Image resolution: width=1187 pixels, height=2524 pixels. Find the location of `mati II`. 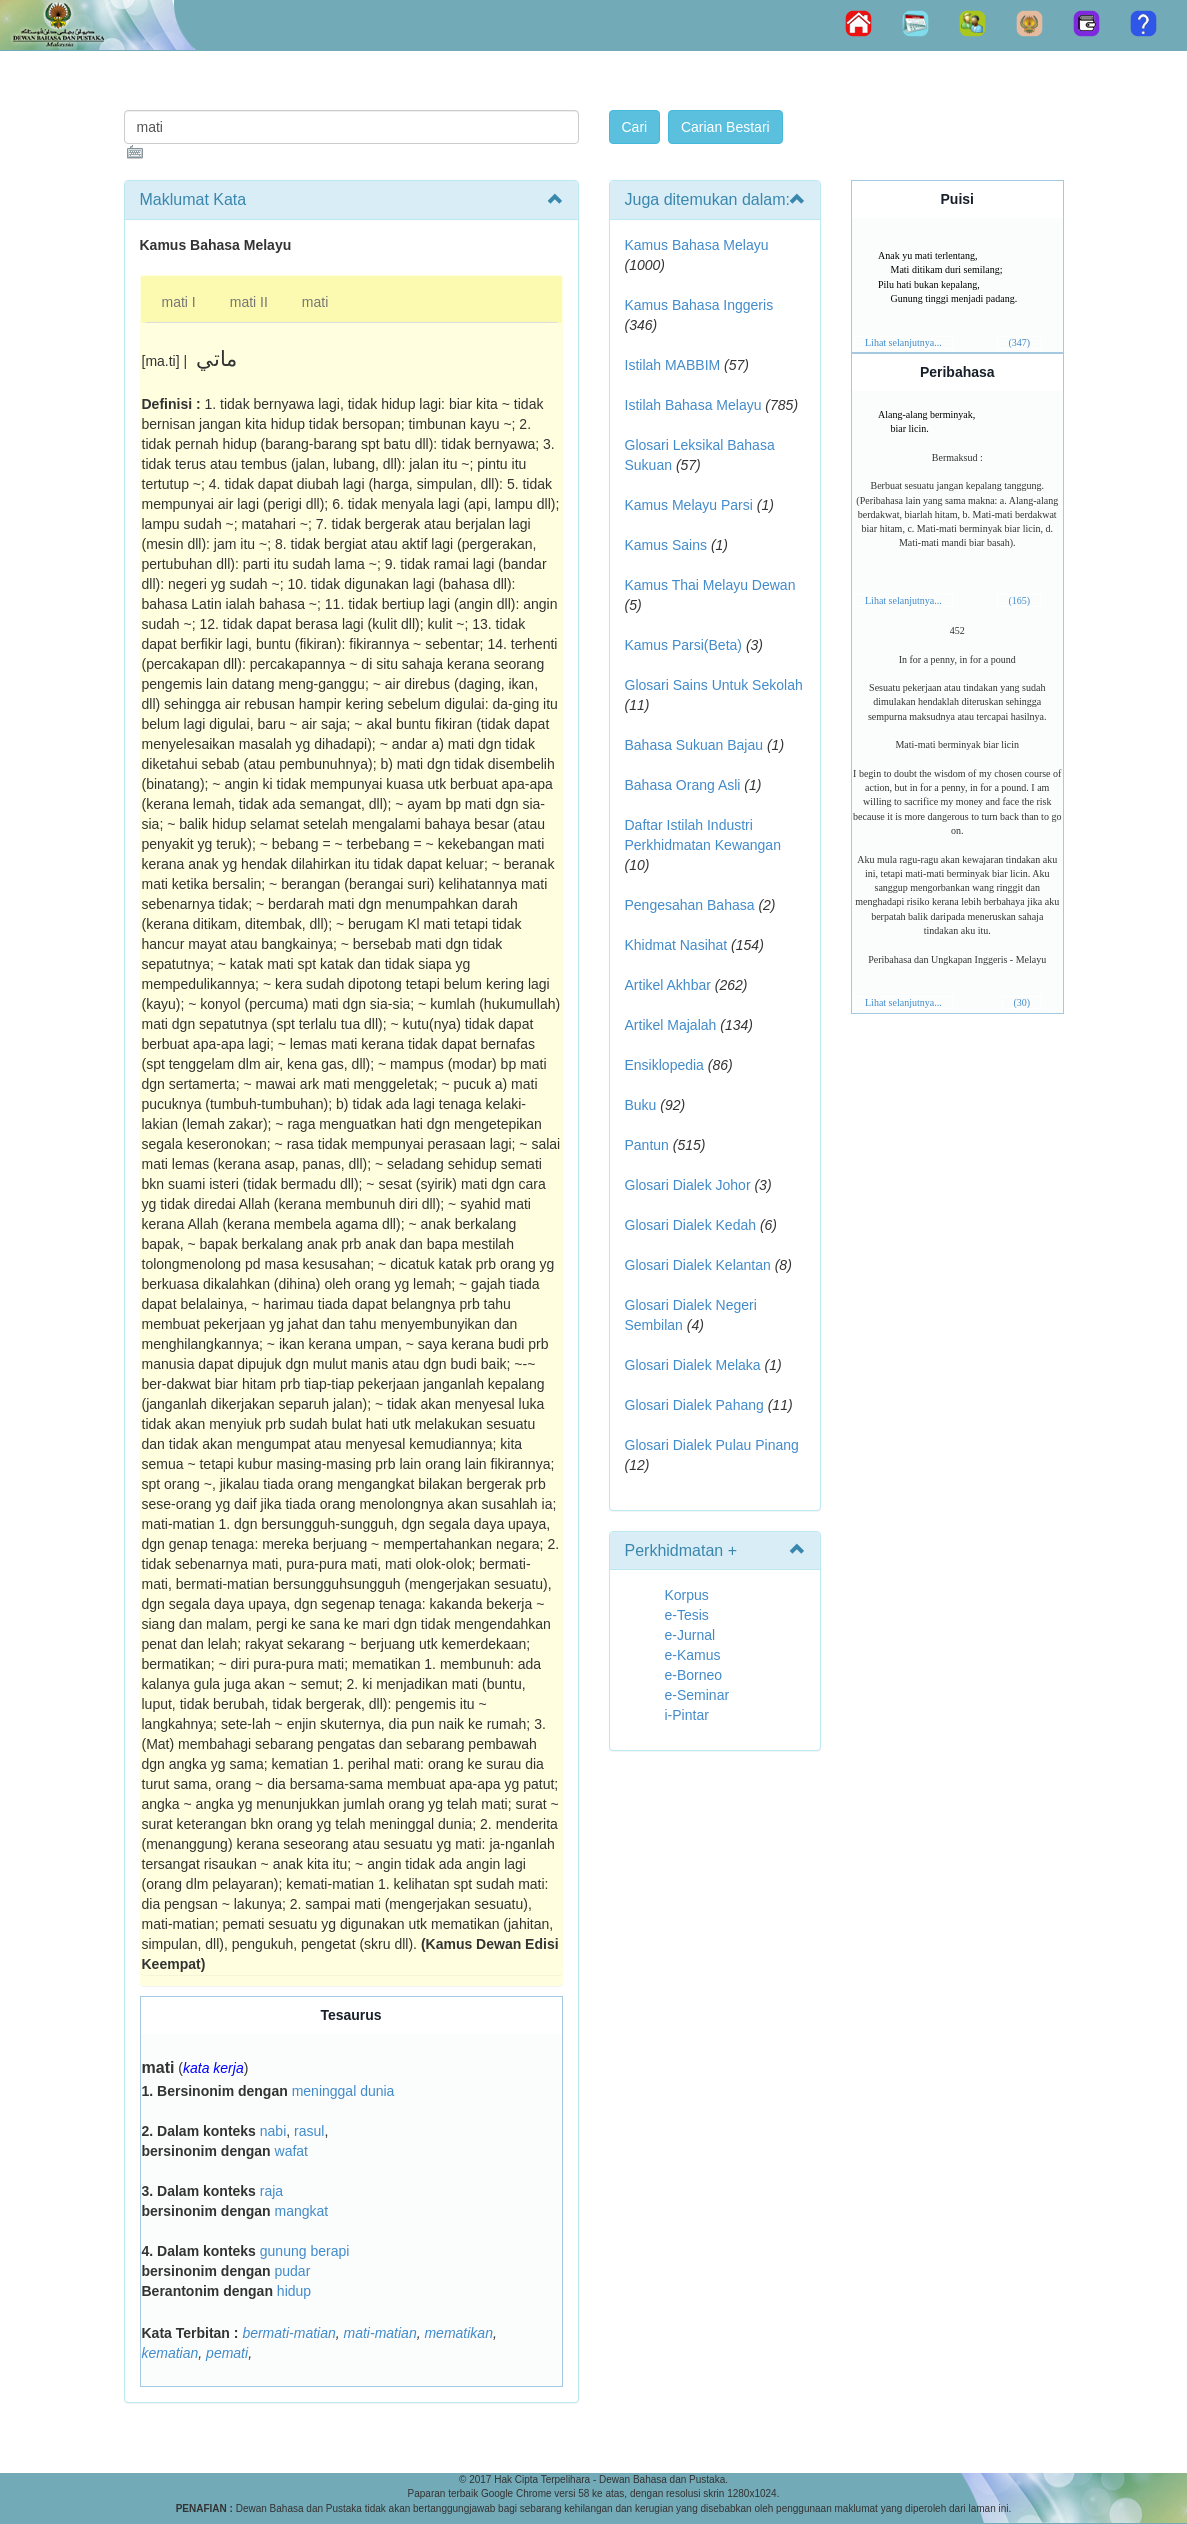

mati II is located at coordinates (249, 302).